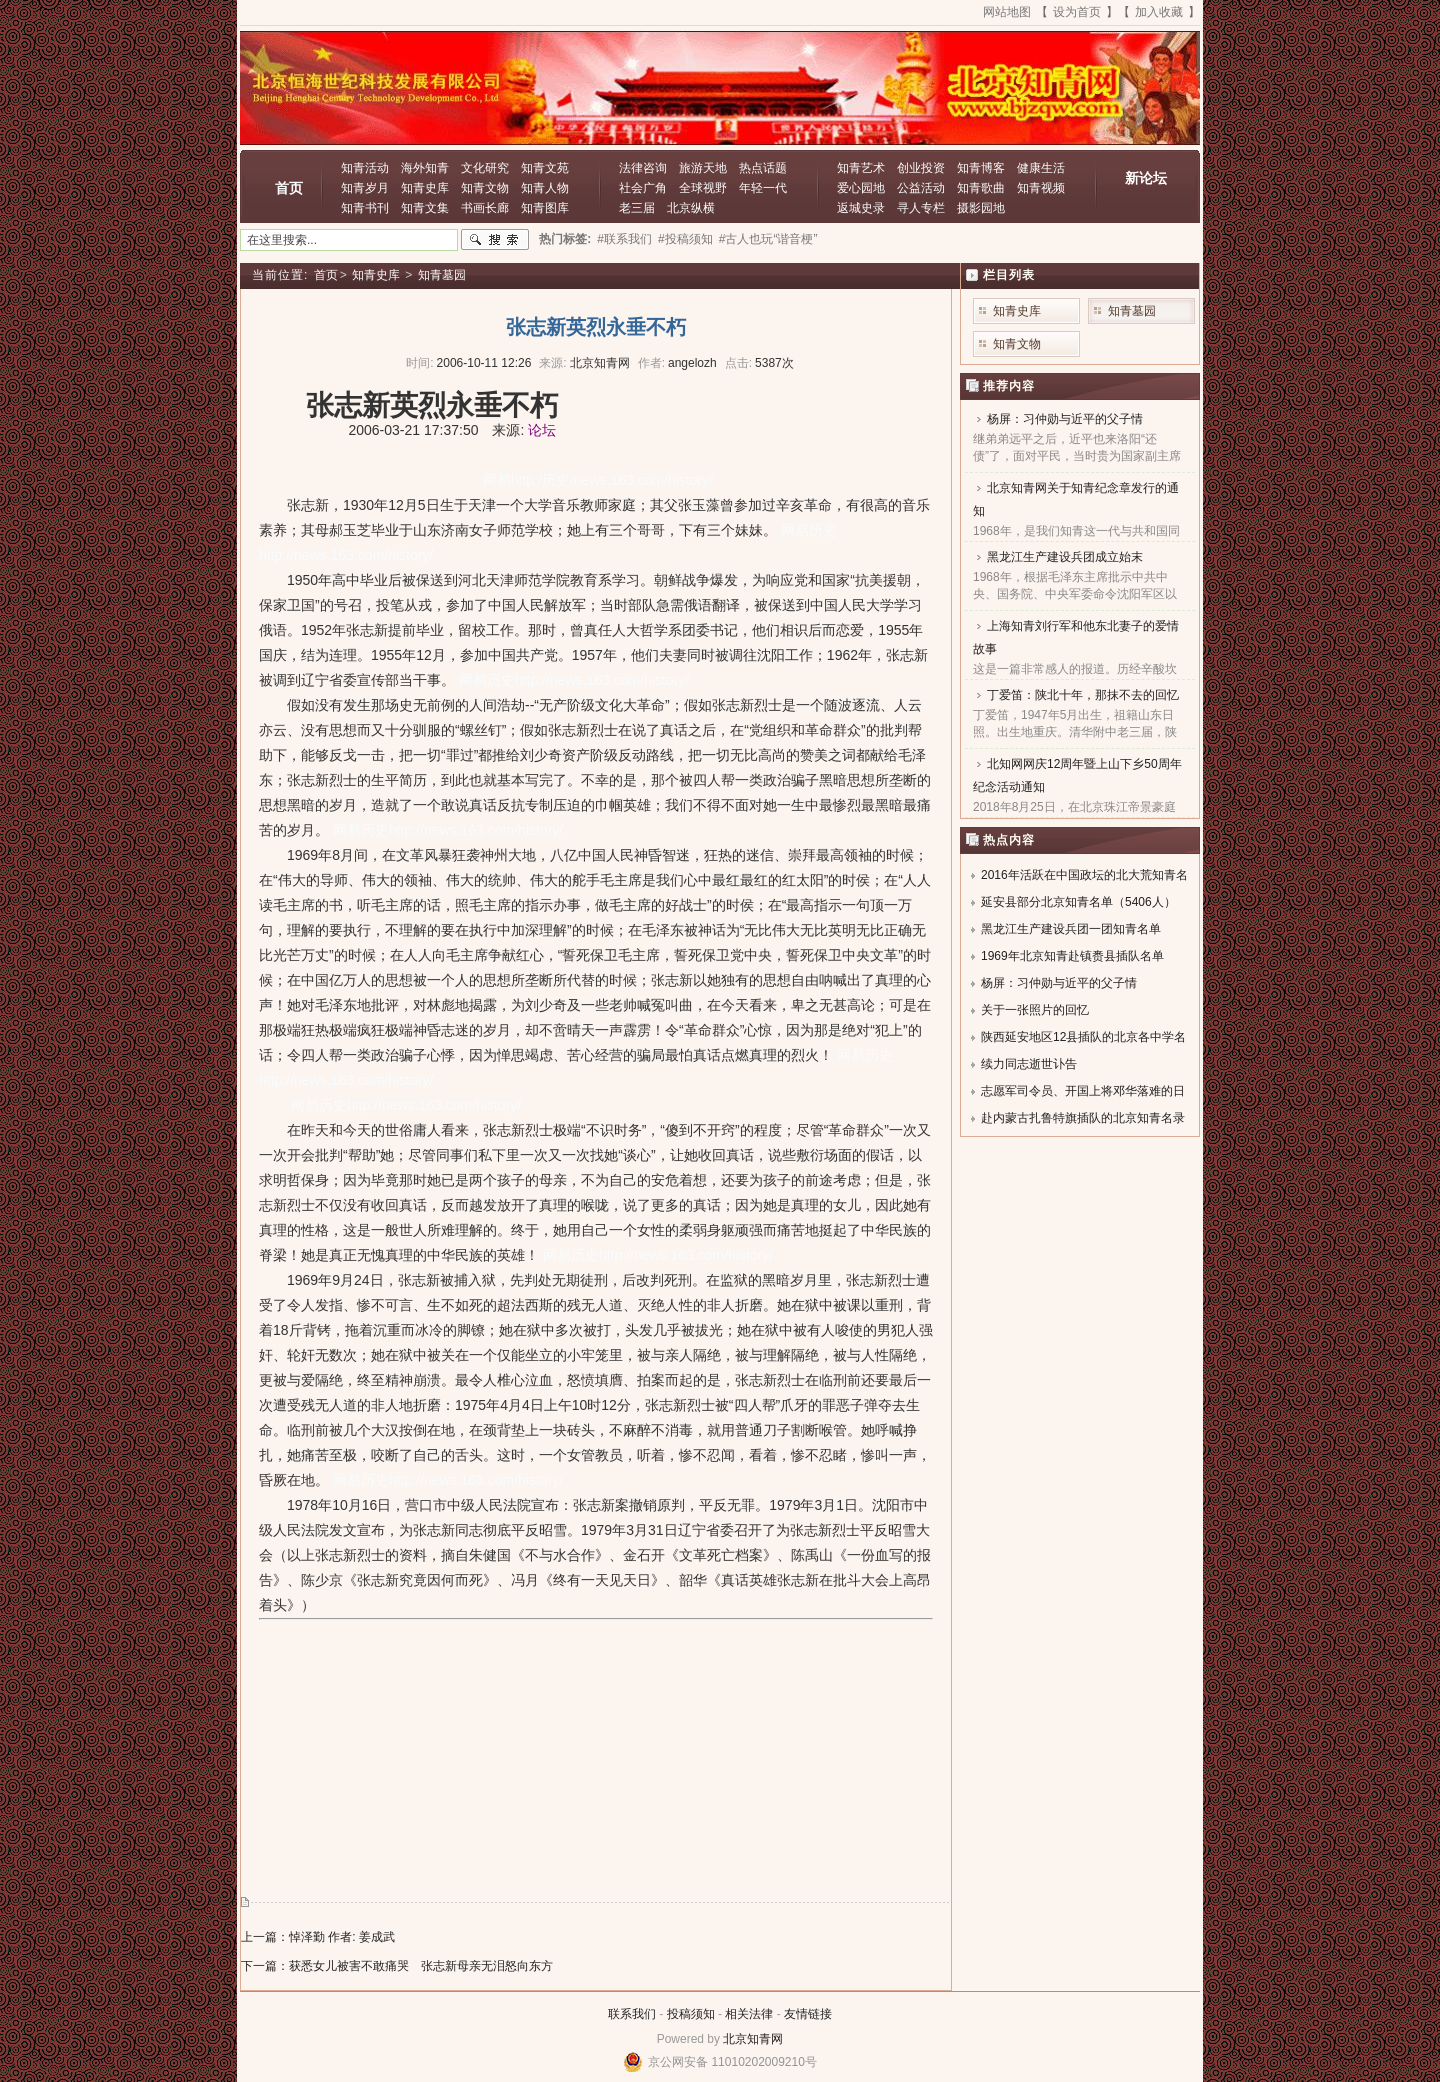  I want to click on 北知网网庆12周年暨上山下乡50周年纪念活动通知, so click(1077, 775).